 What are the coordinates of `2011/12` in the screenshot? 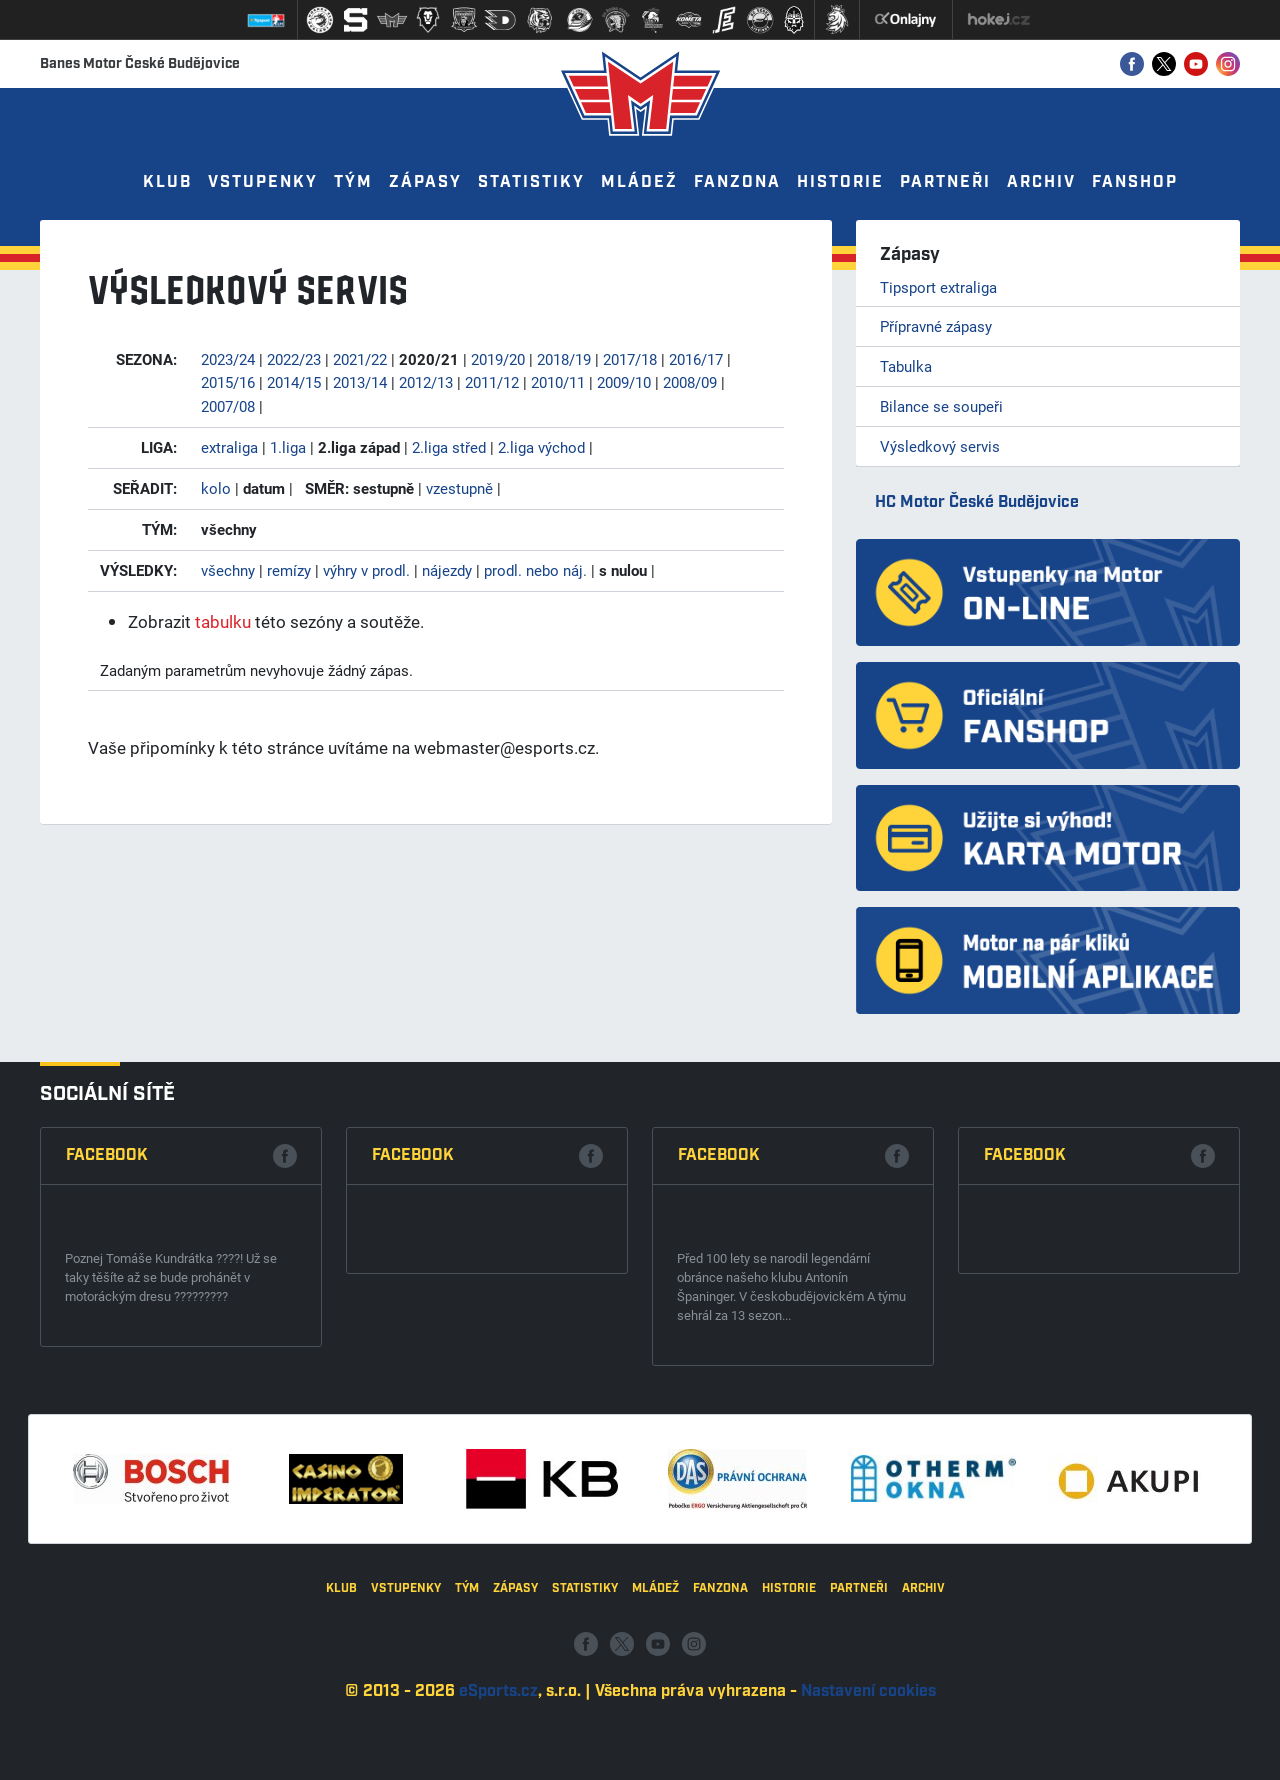 It's located at (492, 382).